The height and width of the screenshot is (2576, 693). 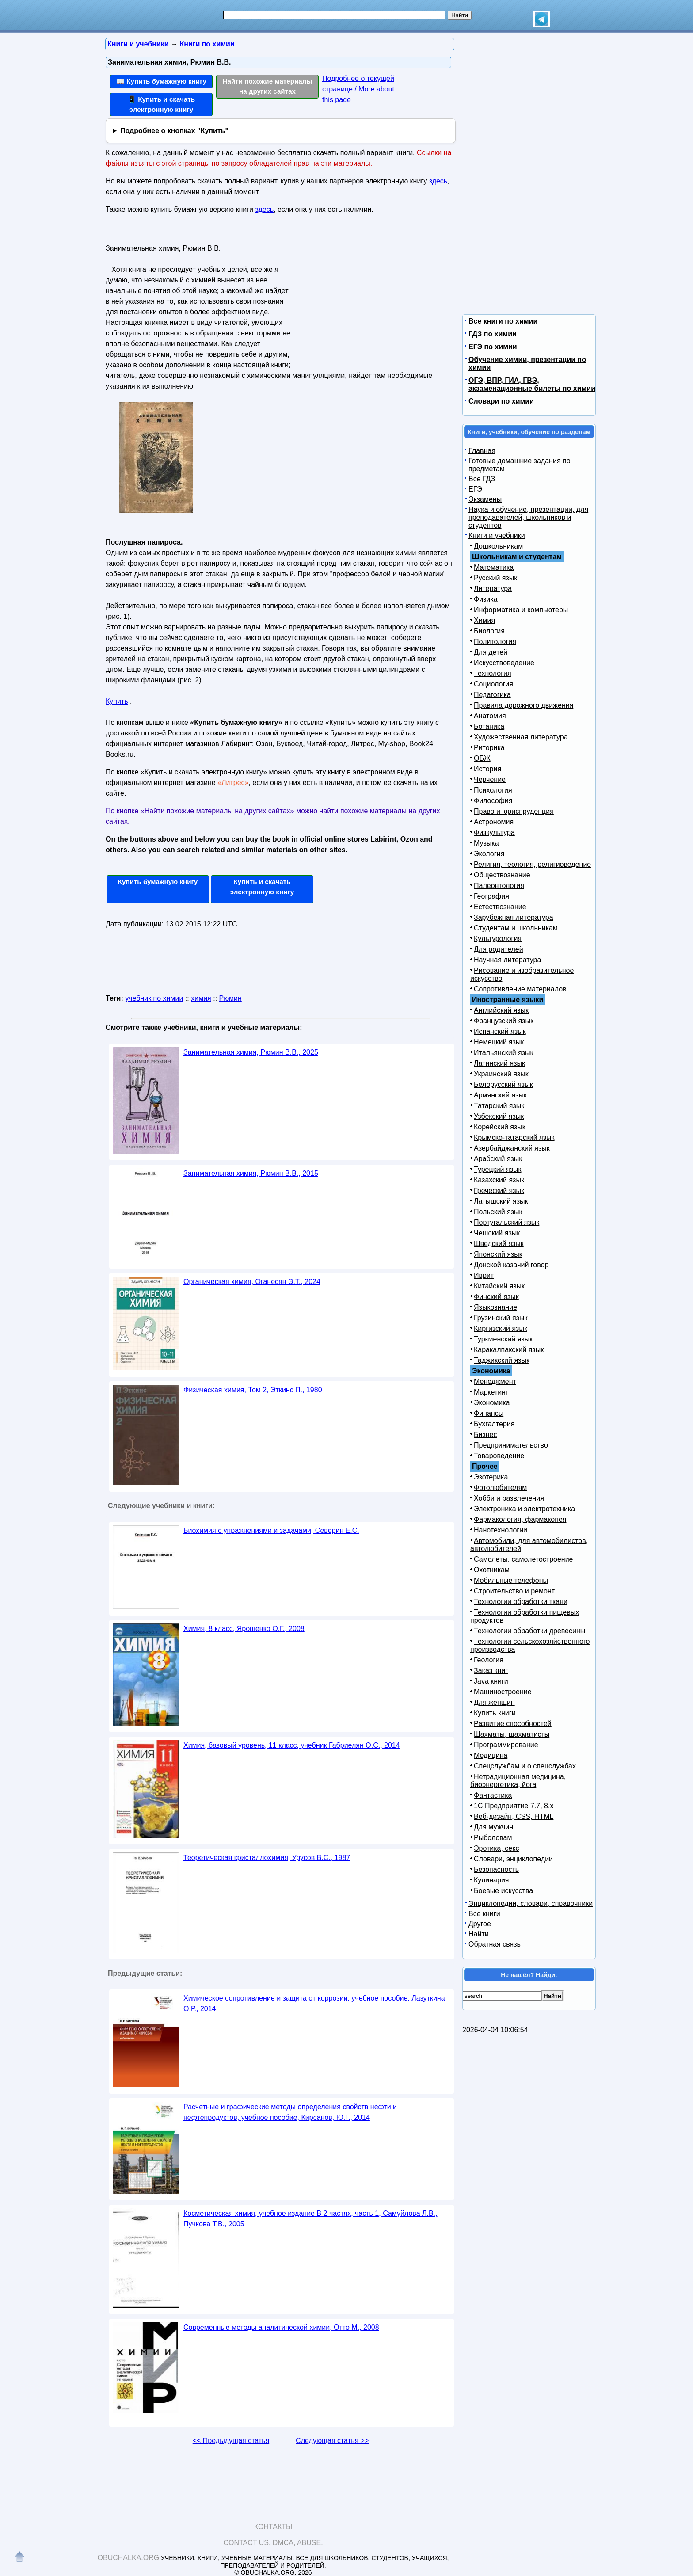 I want to click on Все книги по химии, so click(x=502, y=321).